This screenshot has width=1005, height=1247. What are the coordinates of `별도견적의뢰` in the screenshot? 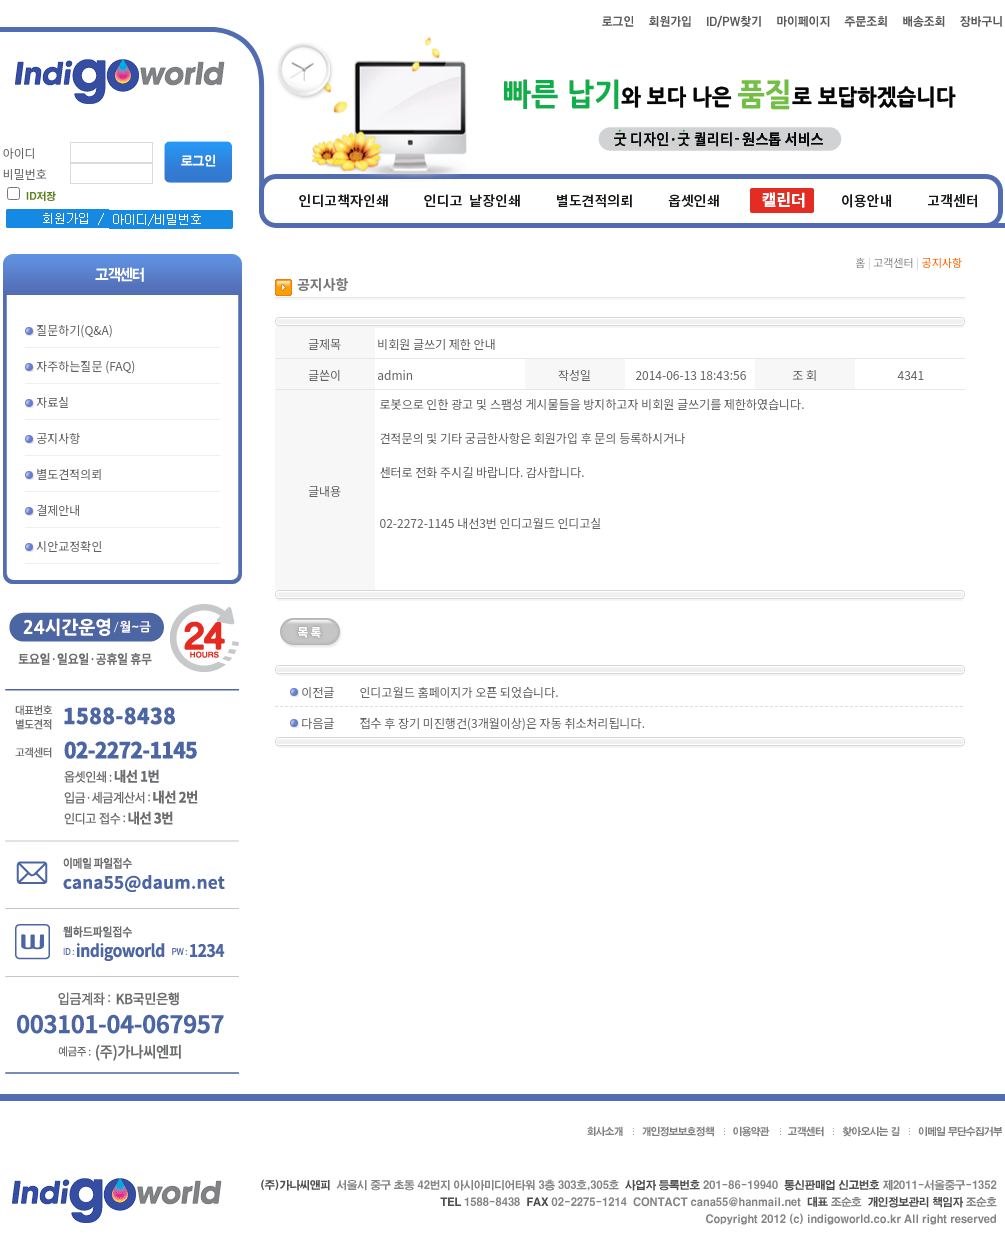 It's located at (69, 473).